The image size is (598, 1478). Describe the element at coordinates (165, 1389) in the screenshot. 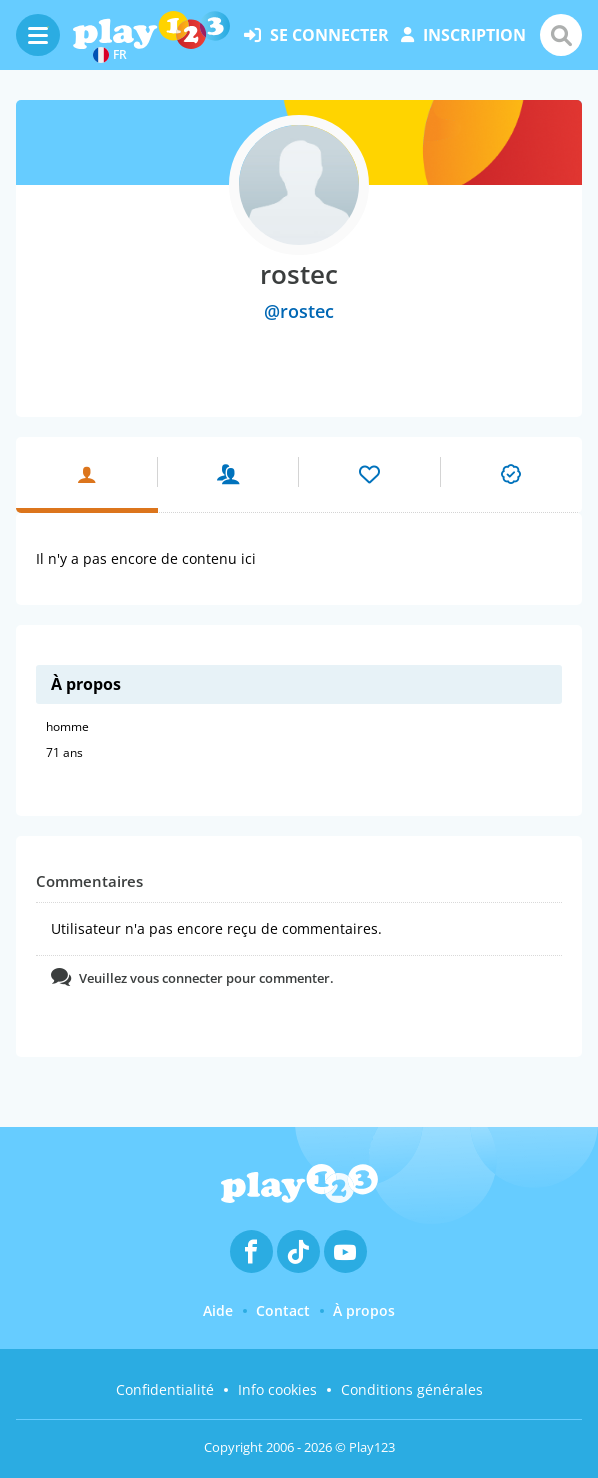

I see `Confidentialité` at that location.